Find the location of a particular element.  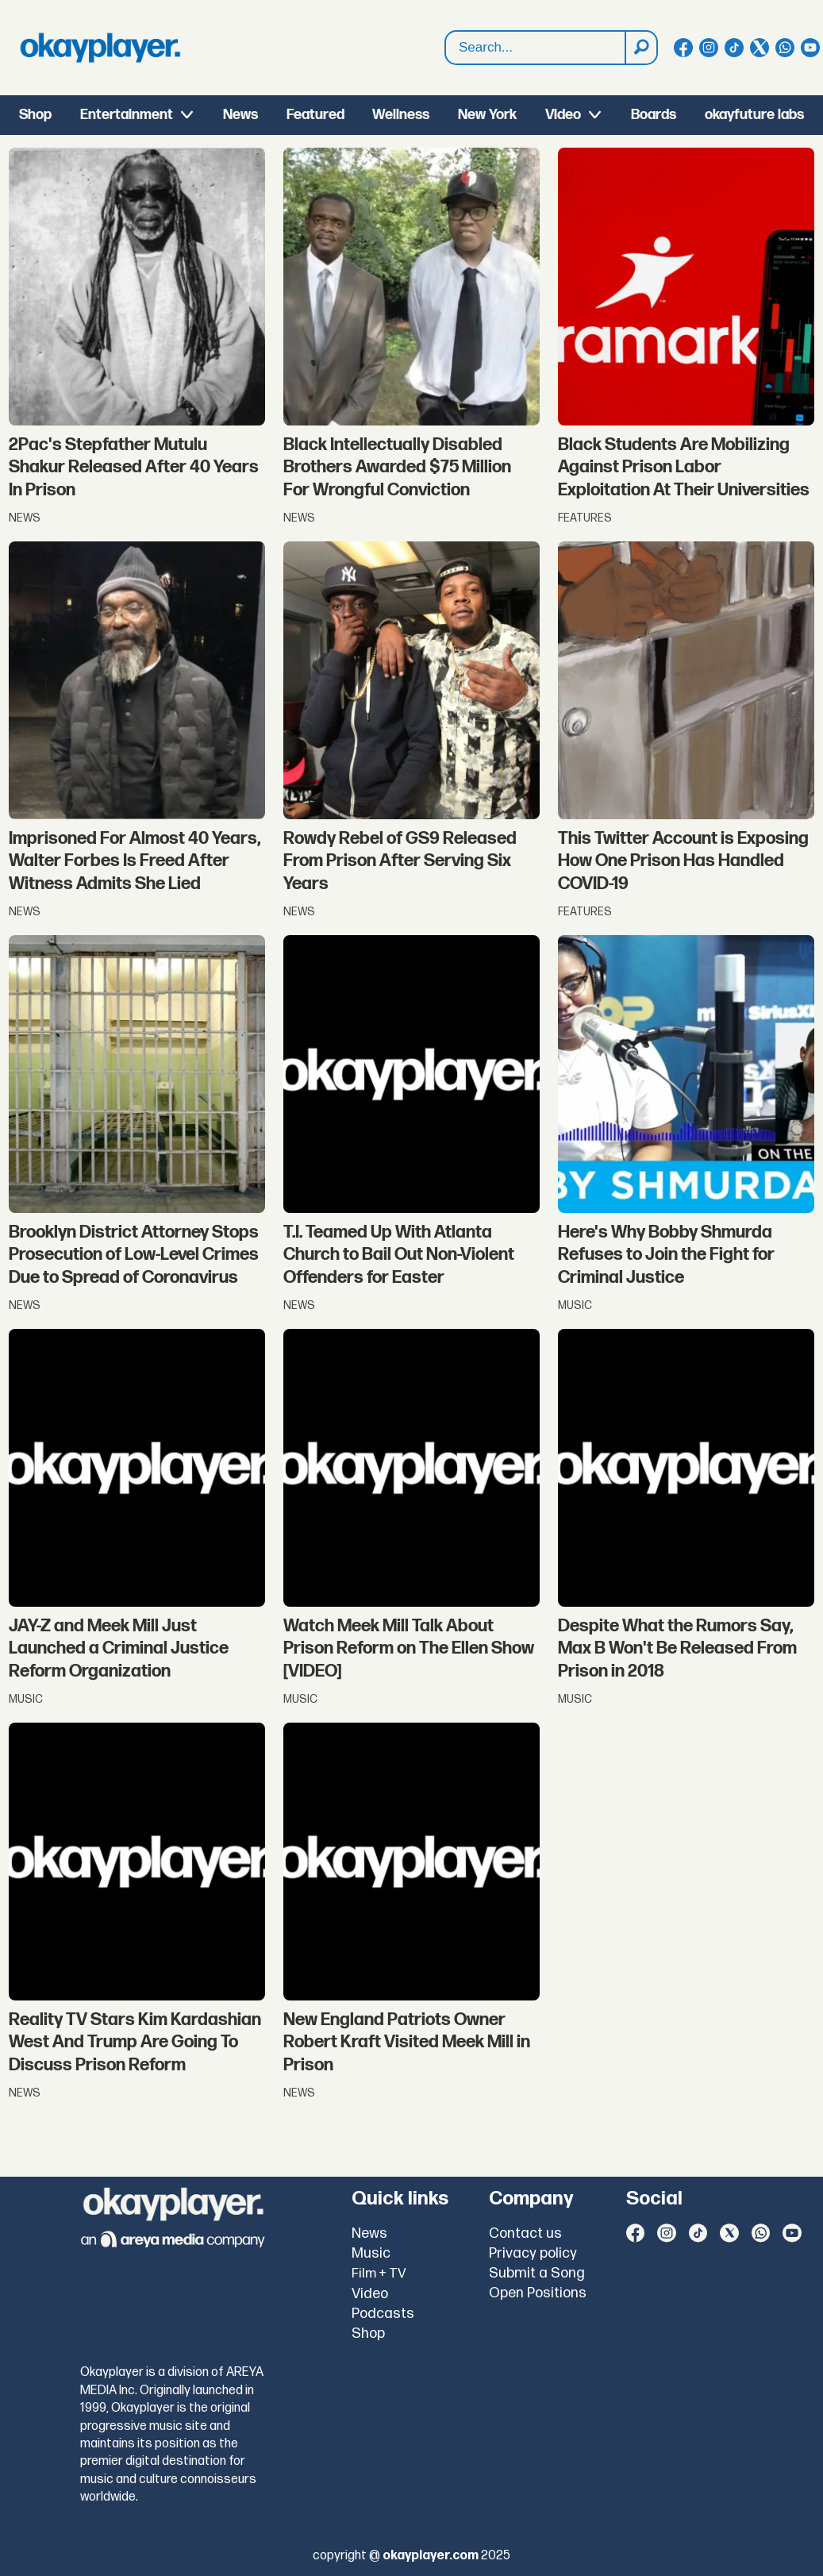

Boards is located at coordinates (653, 114).